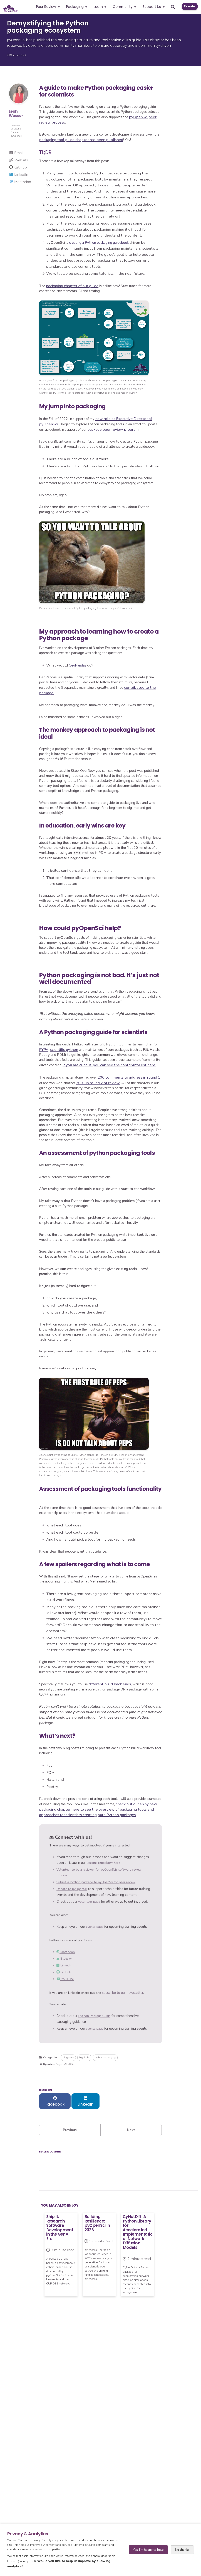 This screenshot has width=201, height=2576. Describe the element at coordinates (89, 2111) in the screenshot. I see `volunteer page` at that location.